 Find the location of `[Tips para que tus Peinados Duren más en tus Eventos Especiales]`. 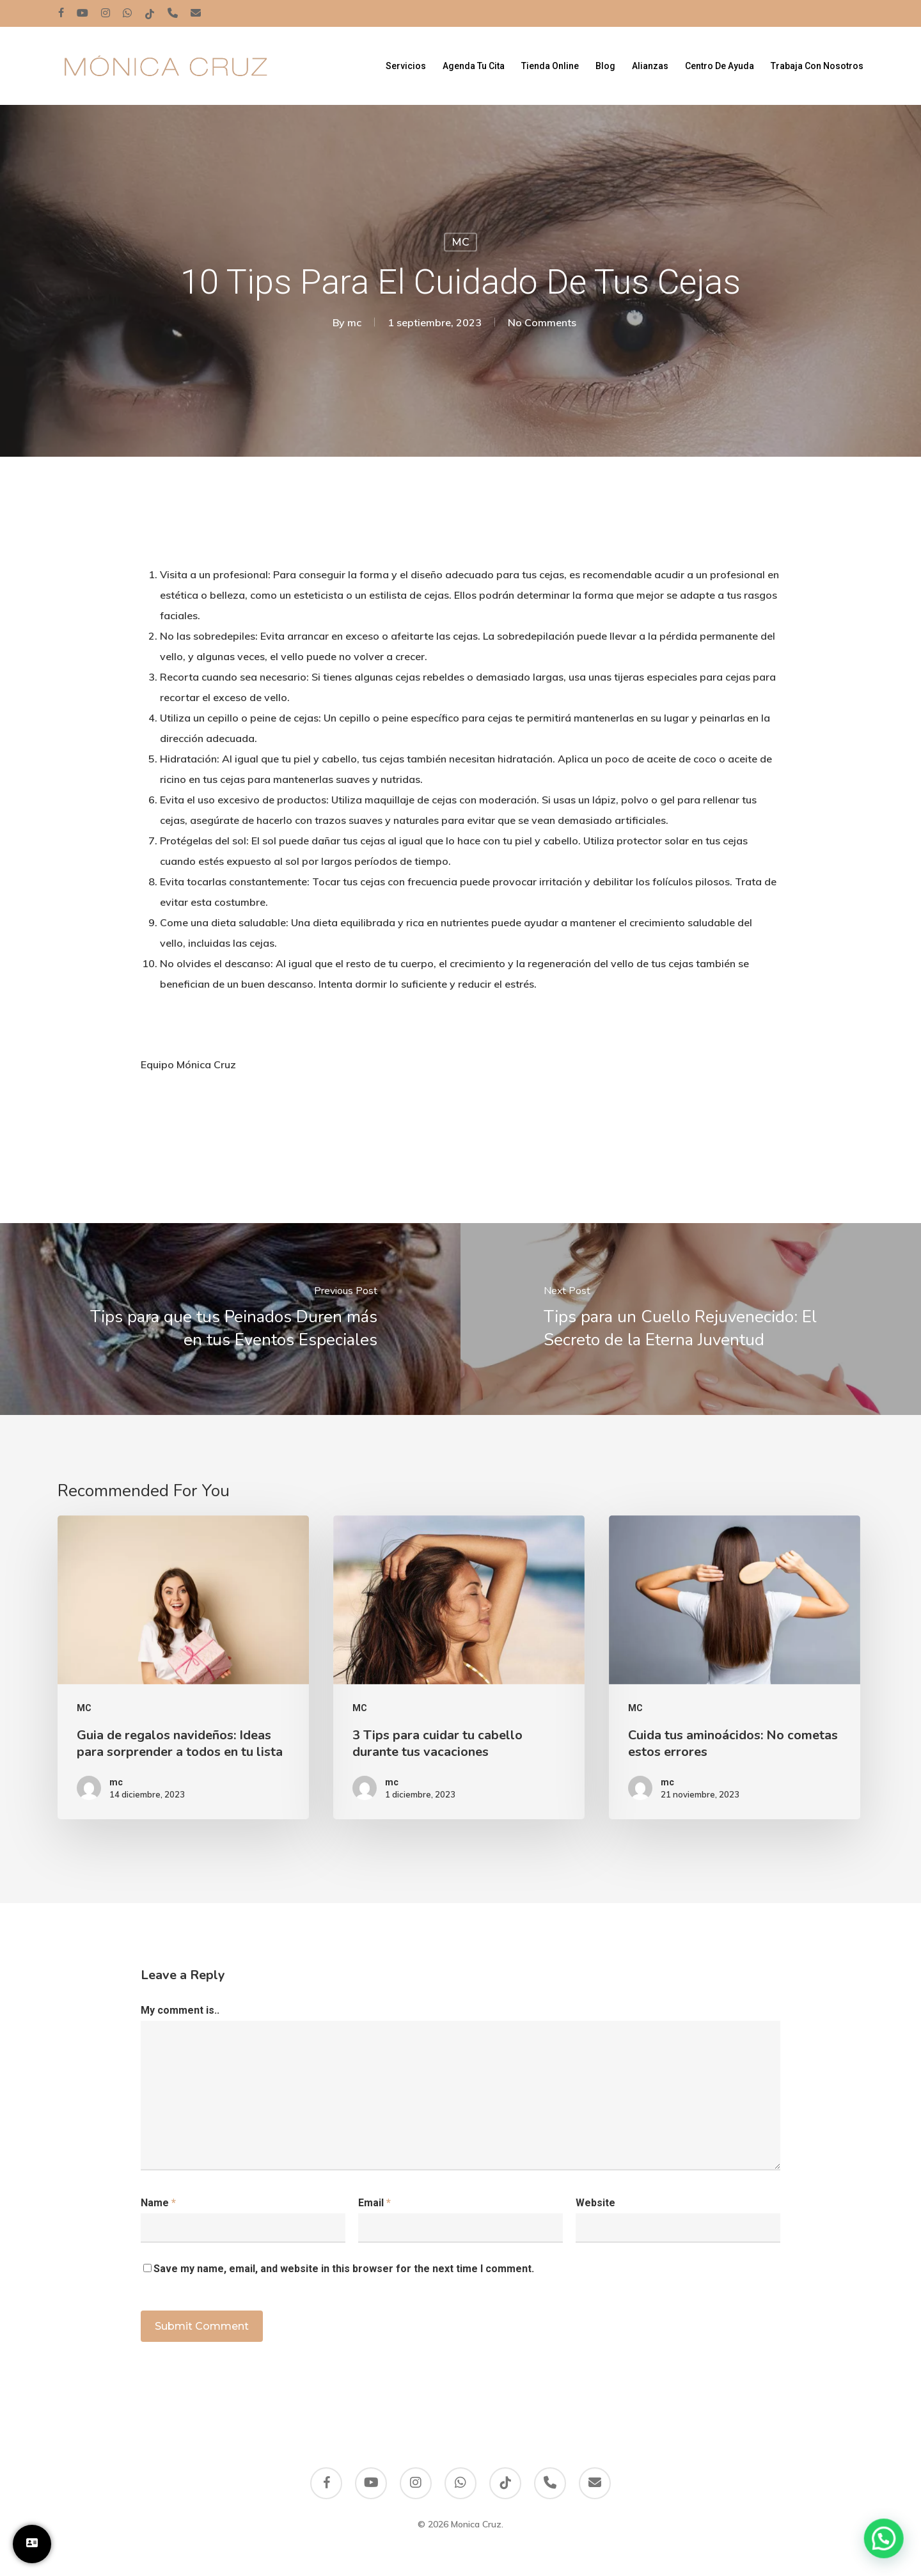

[Tips para que tus Peinados Duren más en tus Eventos Especiales] is located at coordinates (230, 1319).